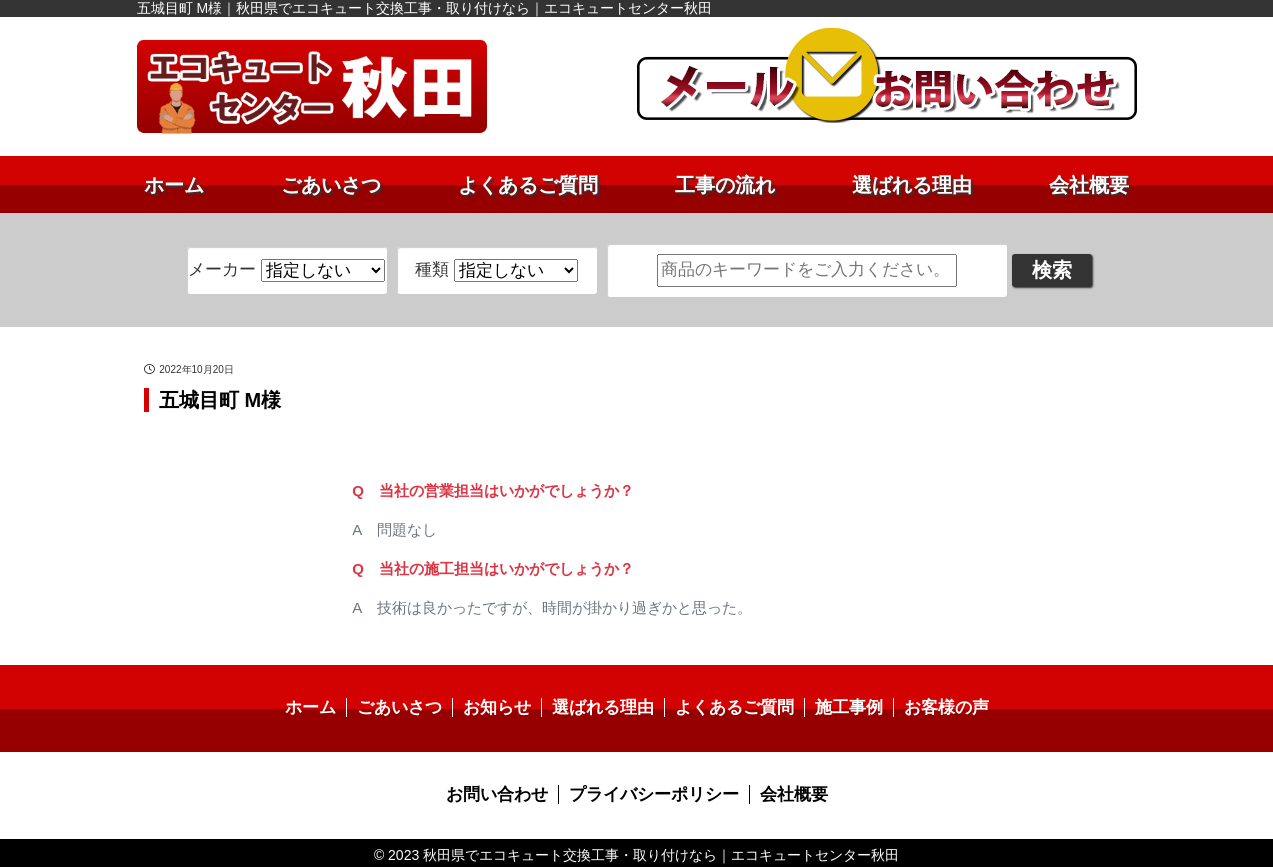  What do you see at coordinates (504, 706) in the screenshot?
I see `お知らせ` at bounding box center [504, 706].